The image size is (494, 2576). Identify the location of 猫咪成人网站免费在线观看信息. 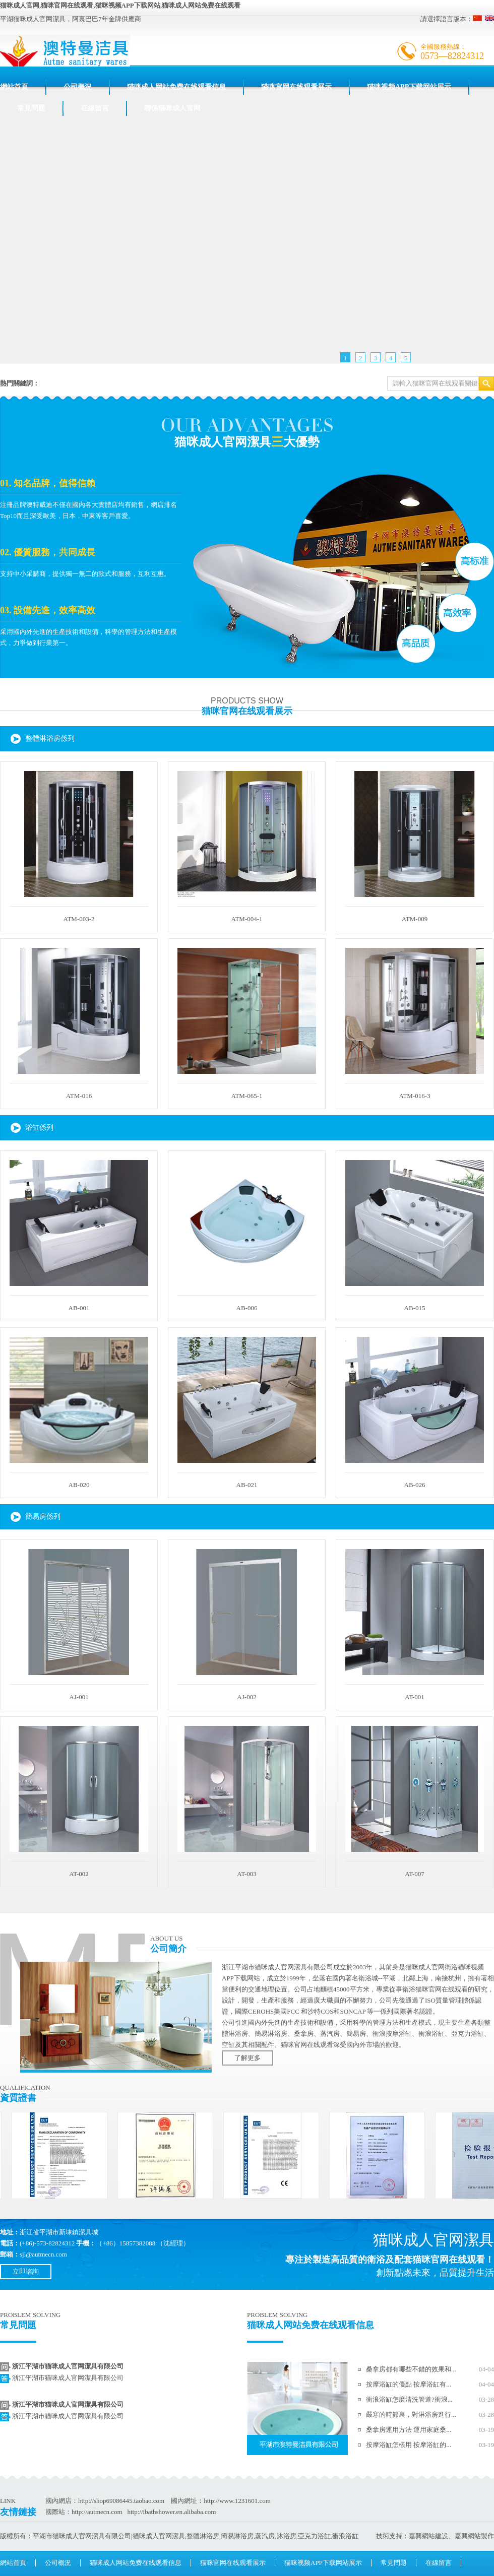
(176, 87).